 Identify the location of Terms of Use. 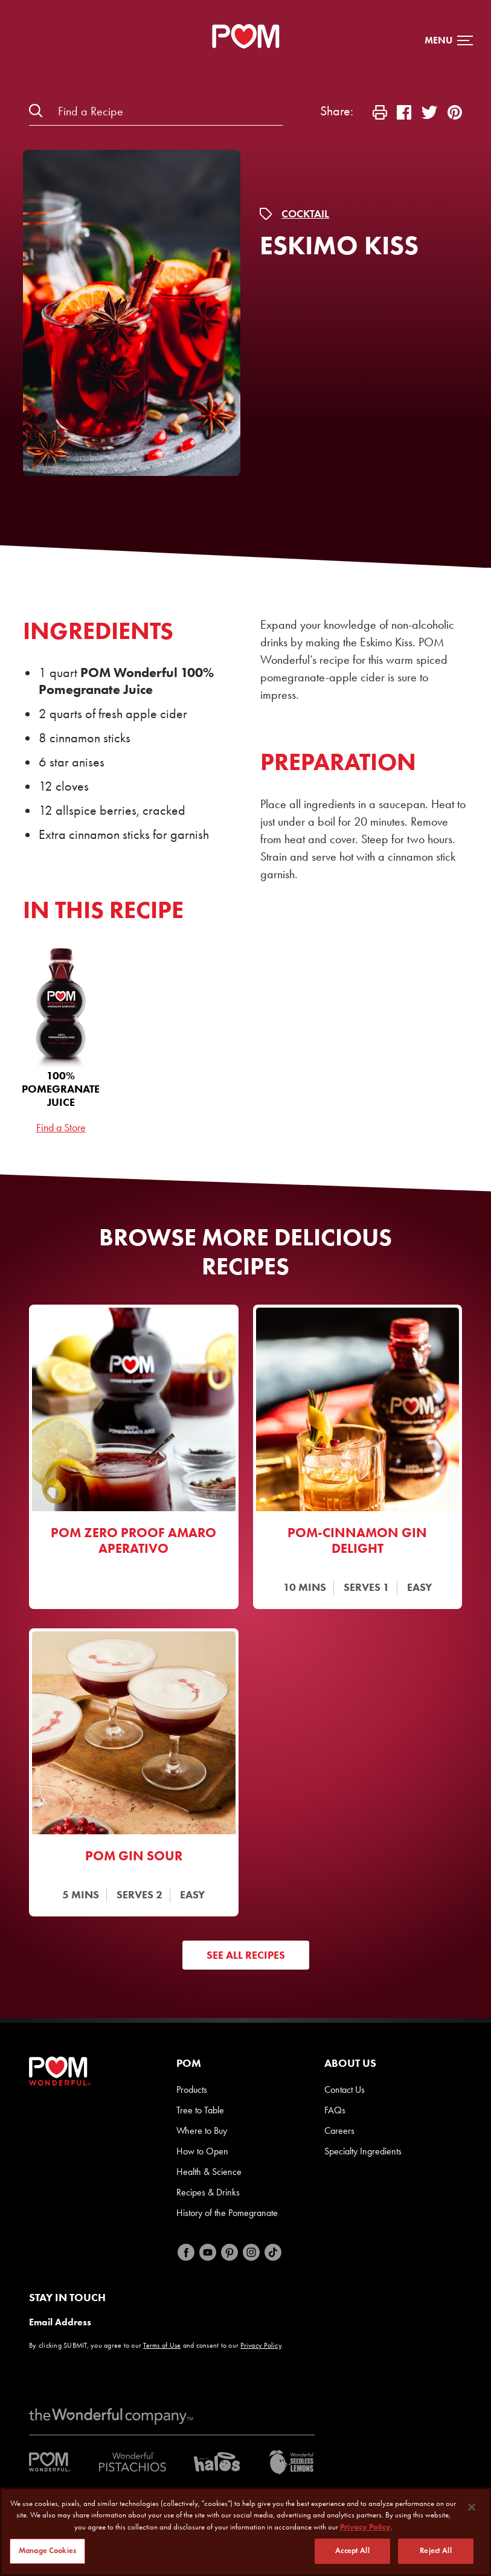
(162, 2345).